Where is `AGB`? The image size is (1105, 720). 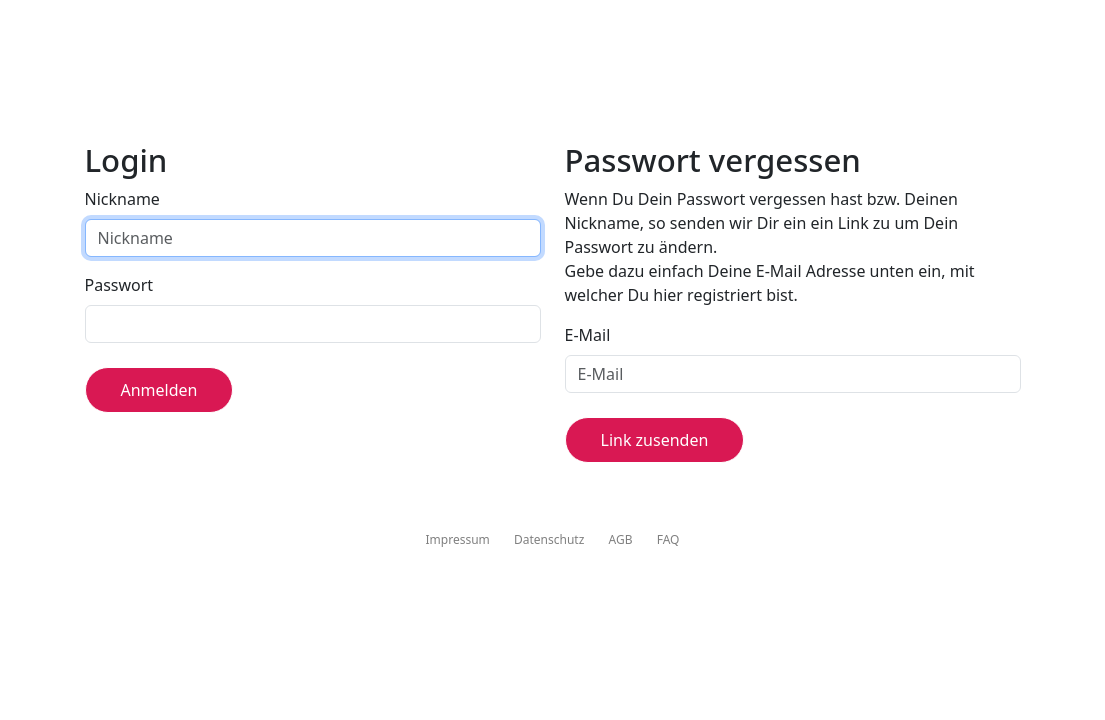
AGB is located at coordinates (621, 539).